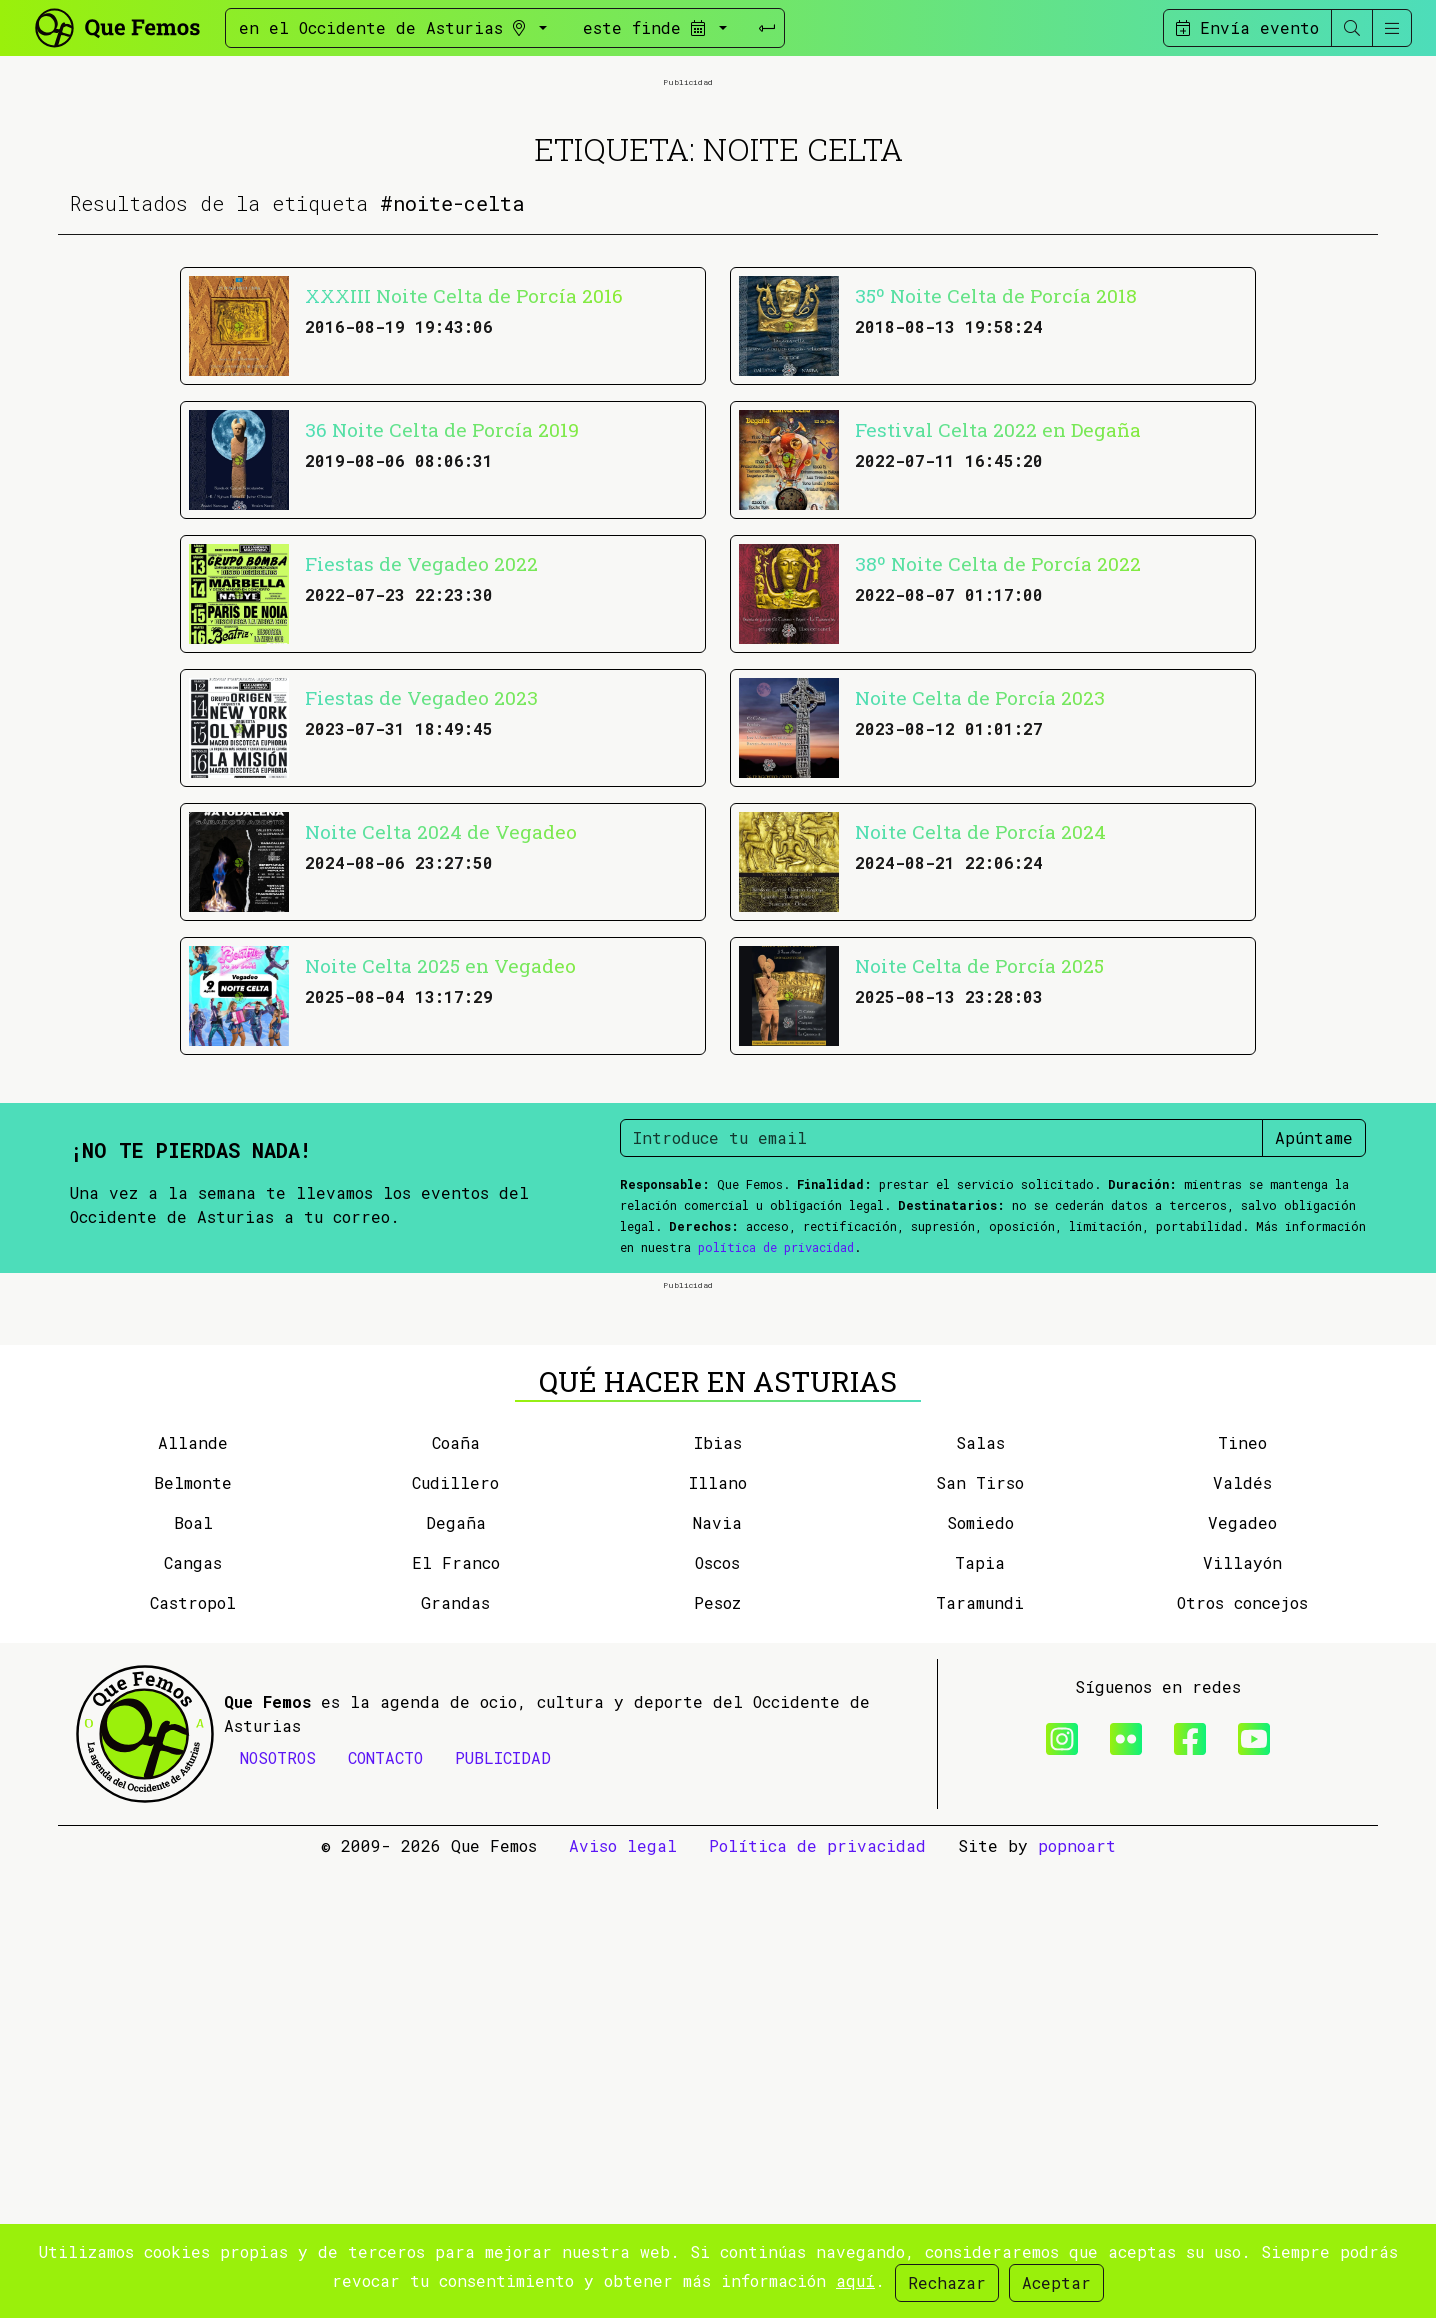 Image resolution: width=1436 pixels, height=2318 pixels. Describe the element at coordinates (455, 2054) in the screenshot. I see `Grandas` at that location.